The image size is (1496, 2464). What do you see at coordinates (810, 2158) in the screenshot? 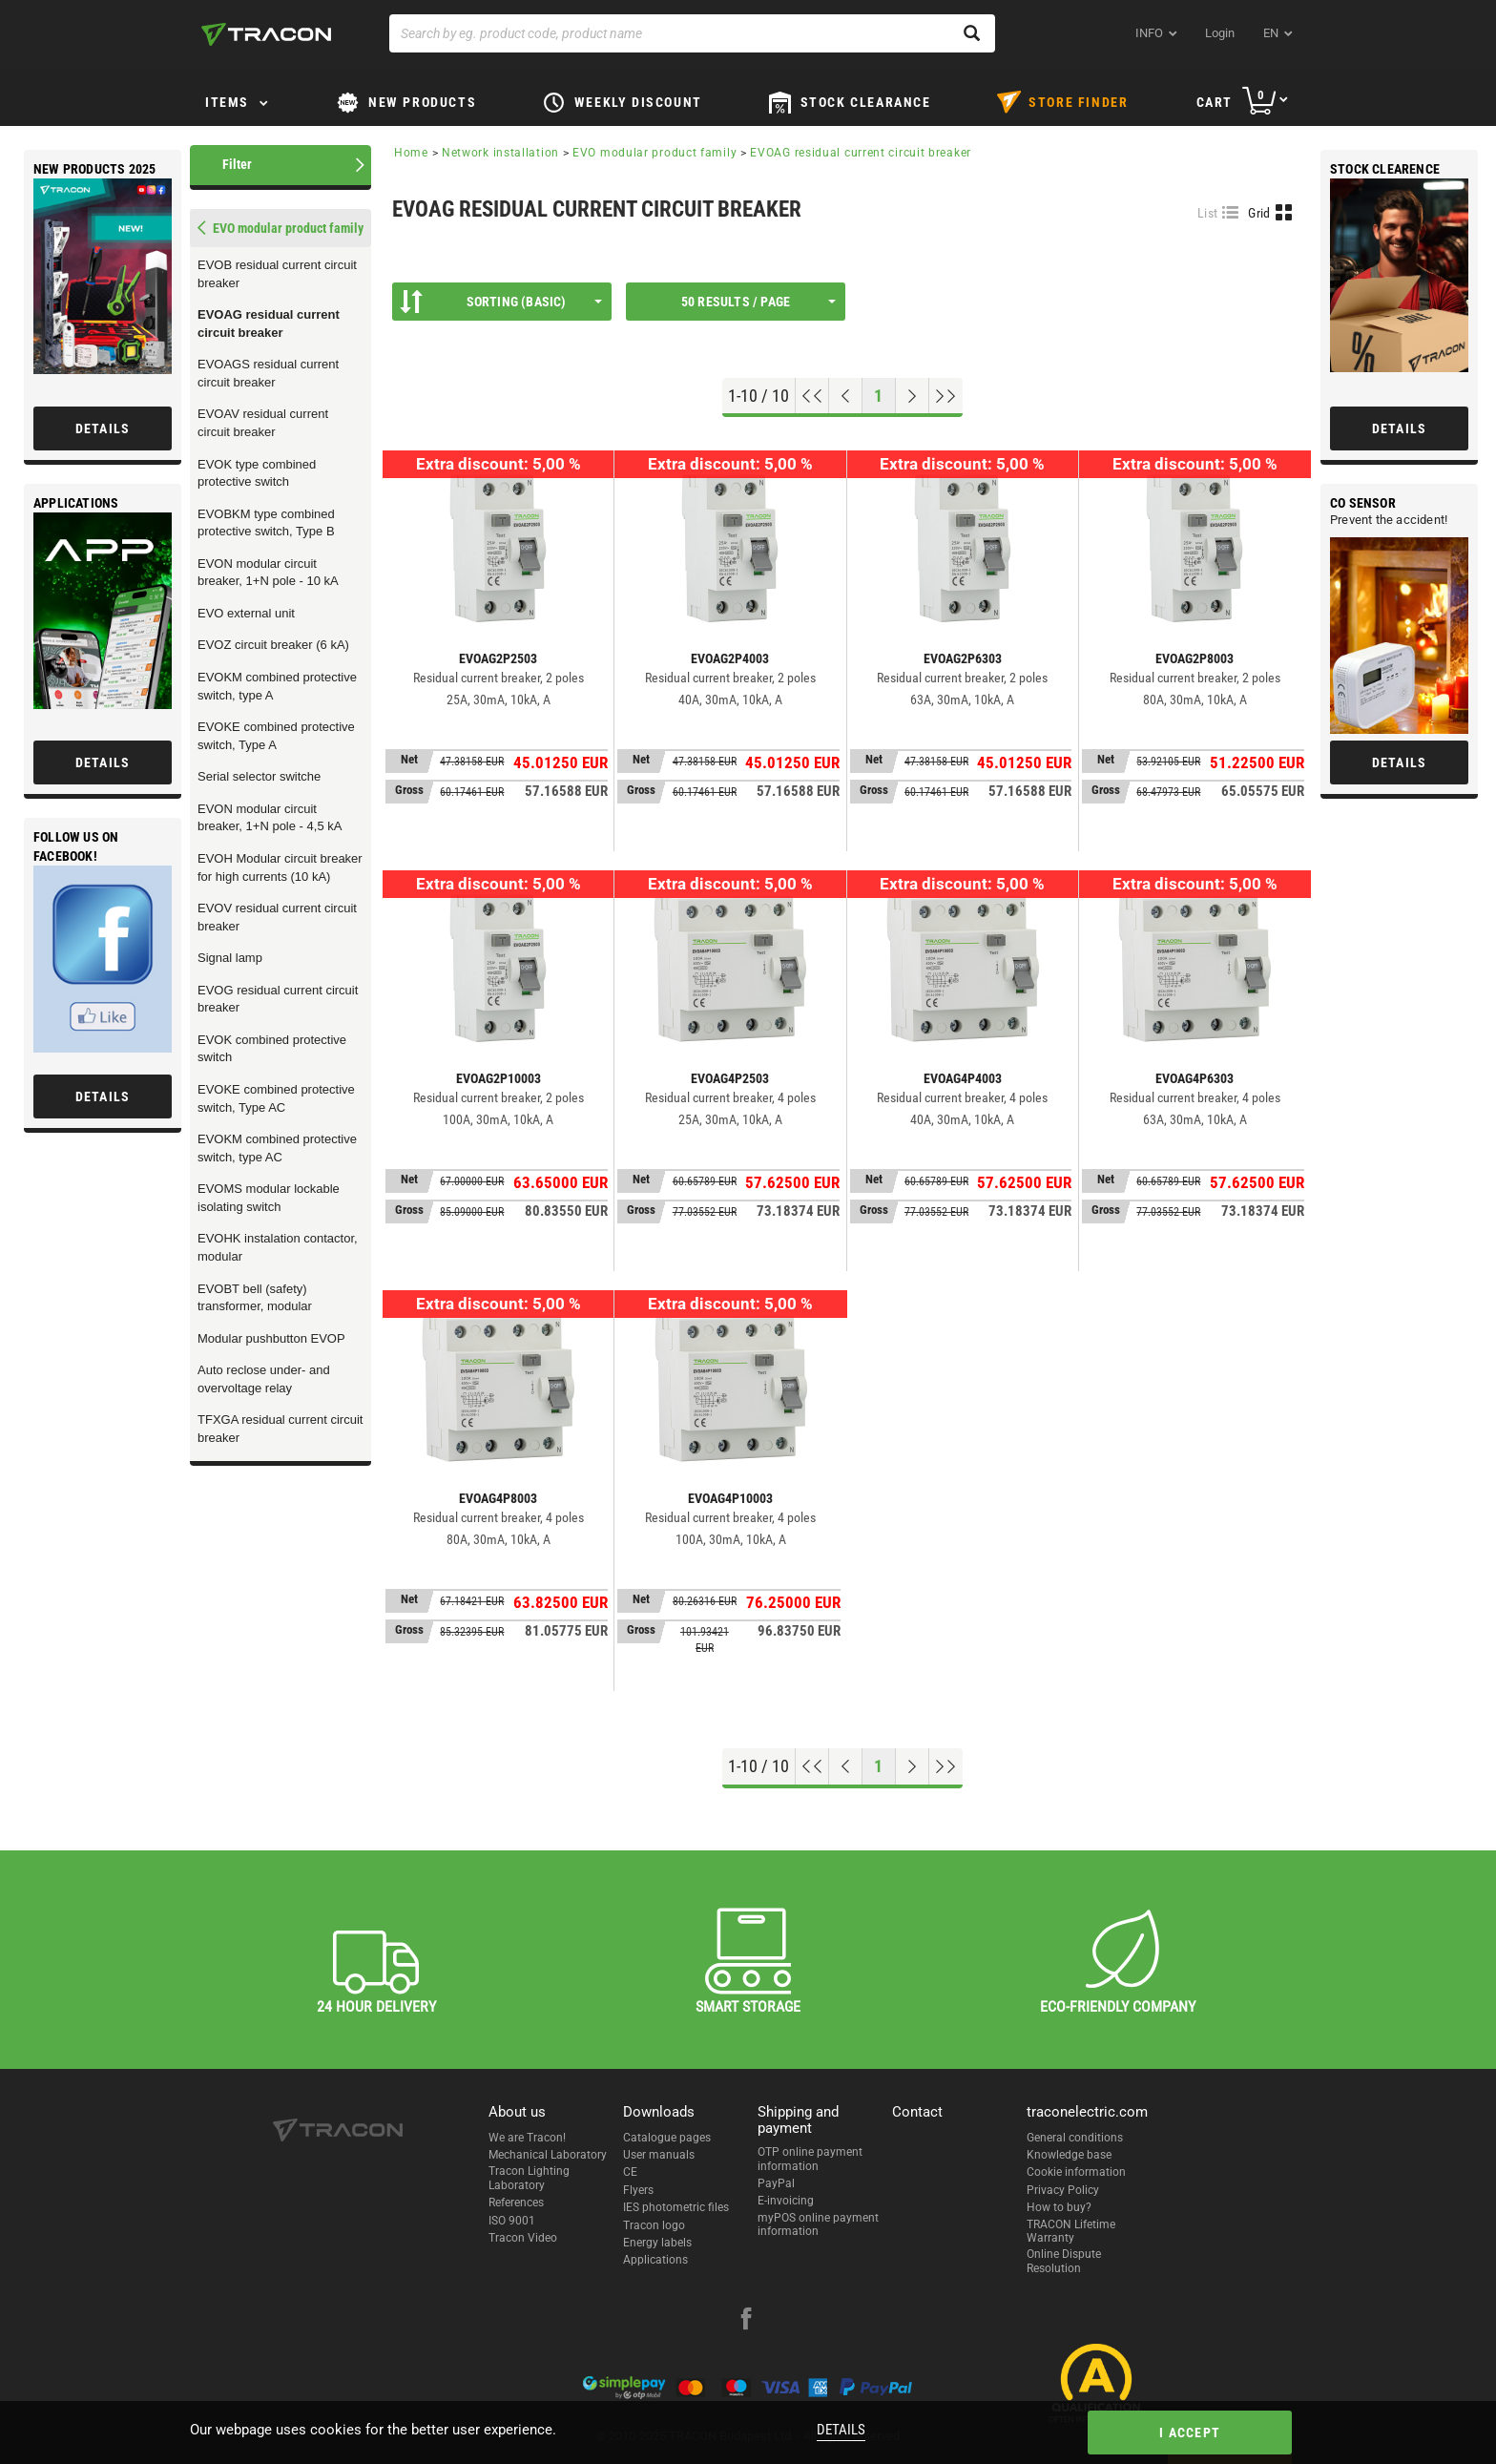
I see `OTP online payment information` at bounding box center [810, 2158].